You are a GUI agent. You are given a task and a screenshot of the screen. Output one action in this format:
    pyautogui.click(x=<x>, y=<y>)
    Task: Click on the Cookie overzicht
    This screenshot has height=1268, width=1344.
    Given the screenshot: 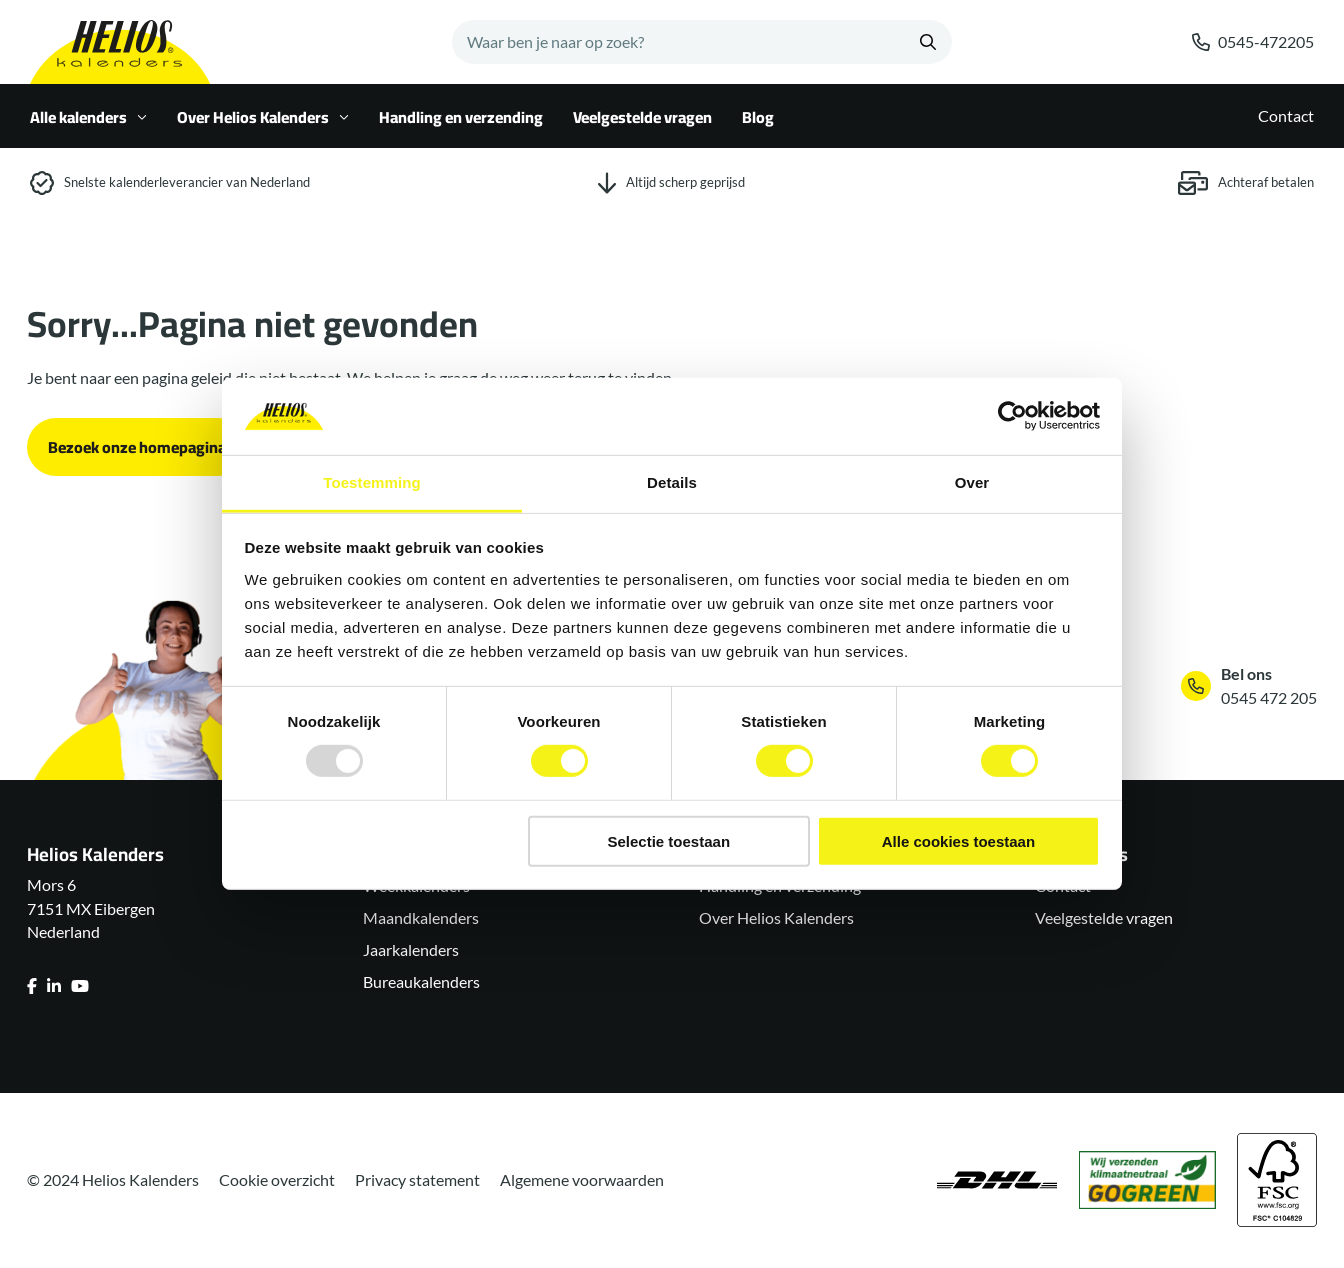 What is the action you would take?
    pyautogui.click(x=277, y=1179)
    